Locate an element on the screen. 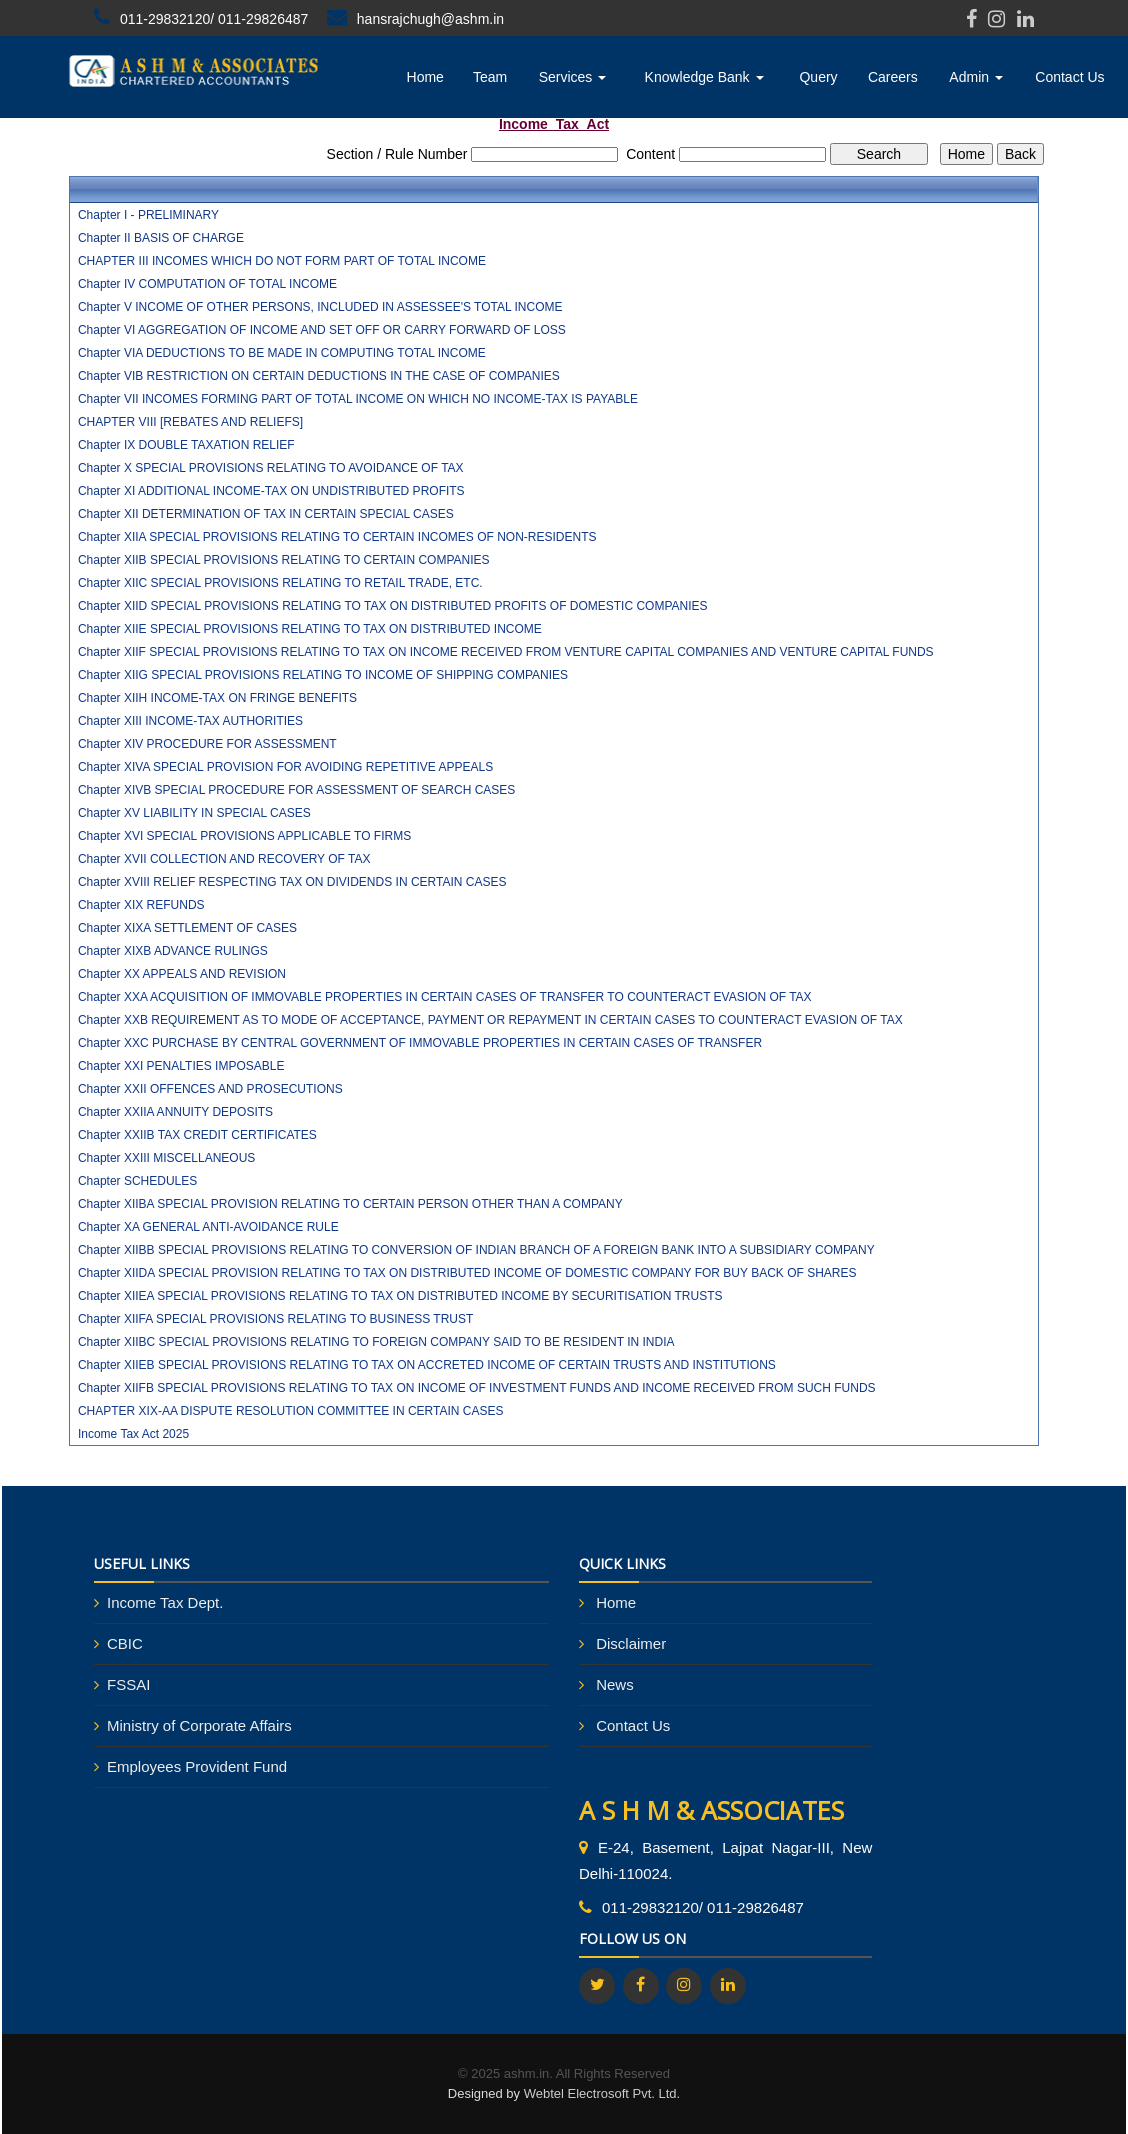 The height and width of the screenshot is (2134, 1128). CBIC is located at coordinates (125, 1643).